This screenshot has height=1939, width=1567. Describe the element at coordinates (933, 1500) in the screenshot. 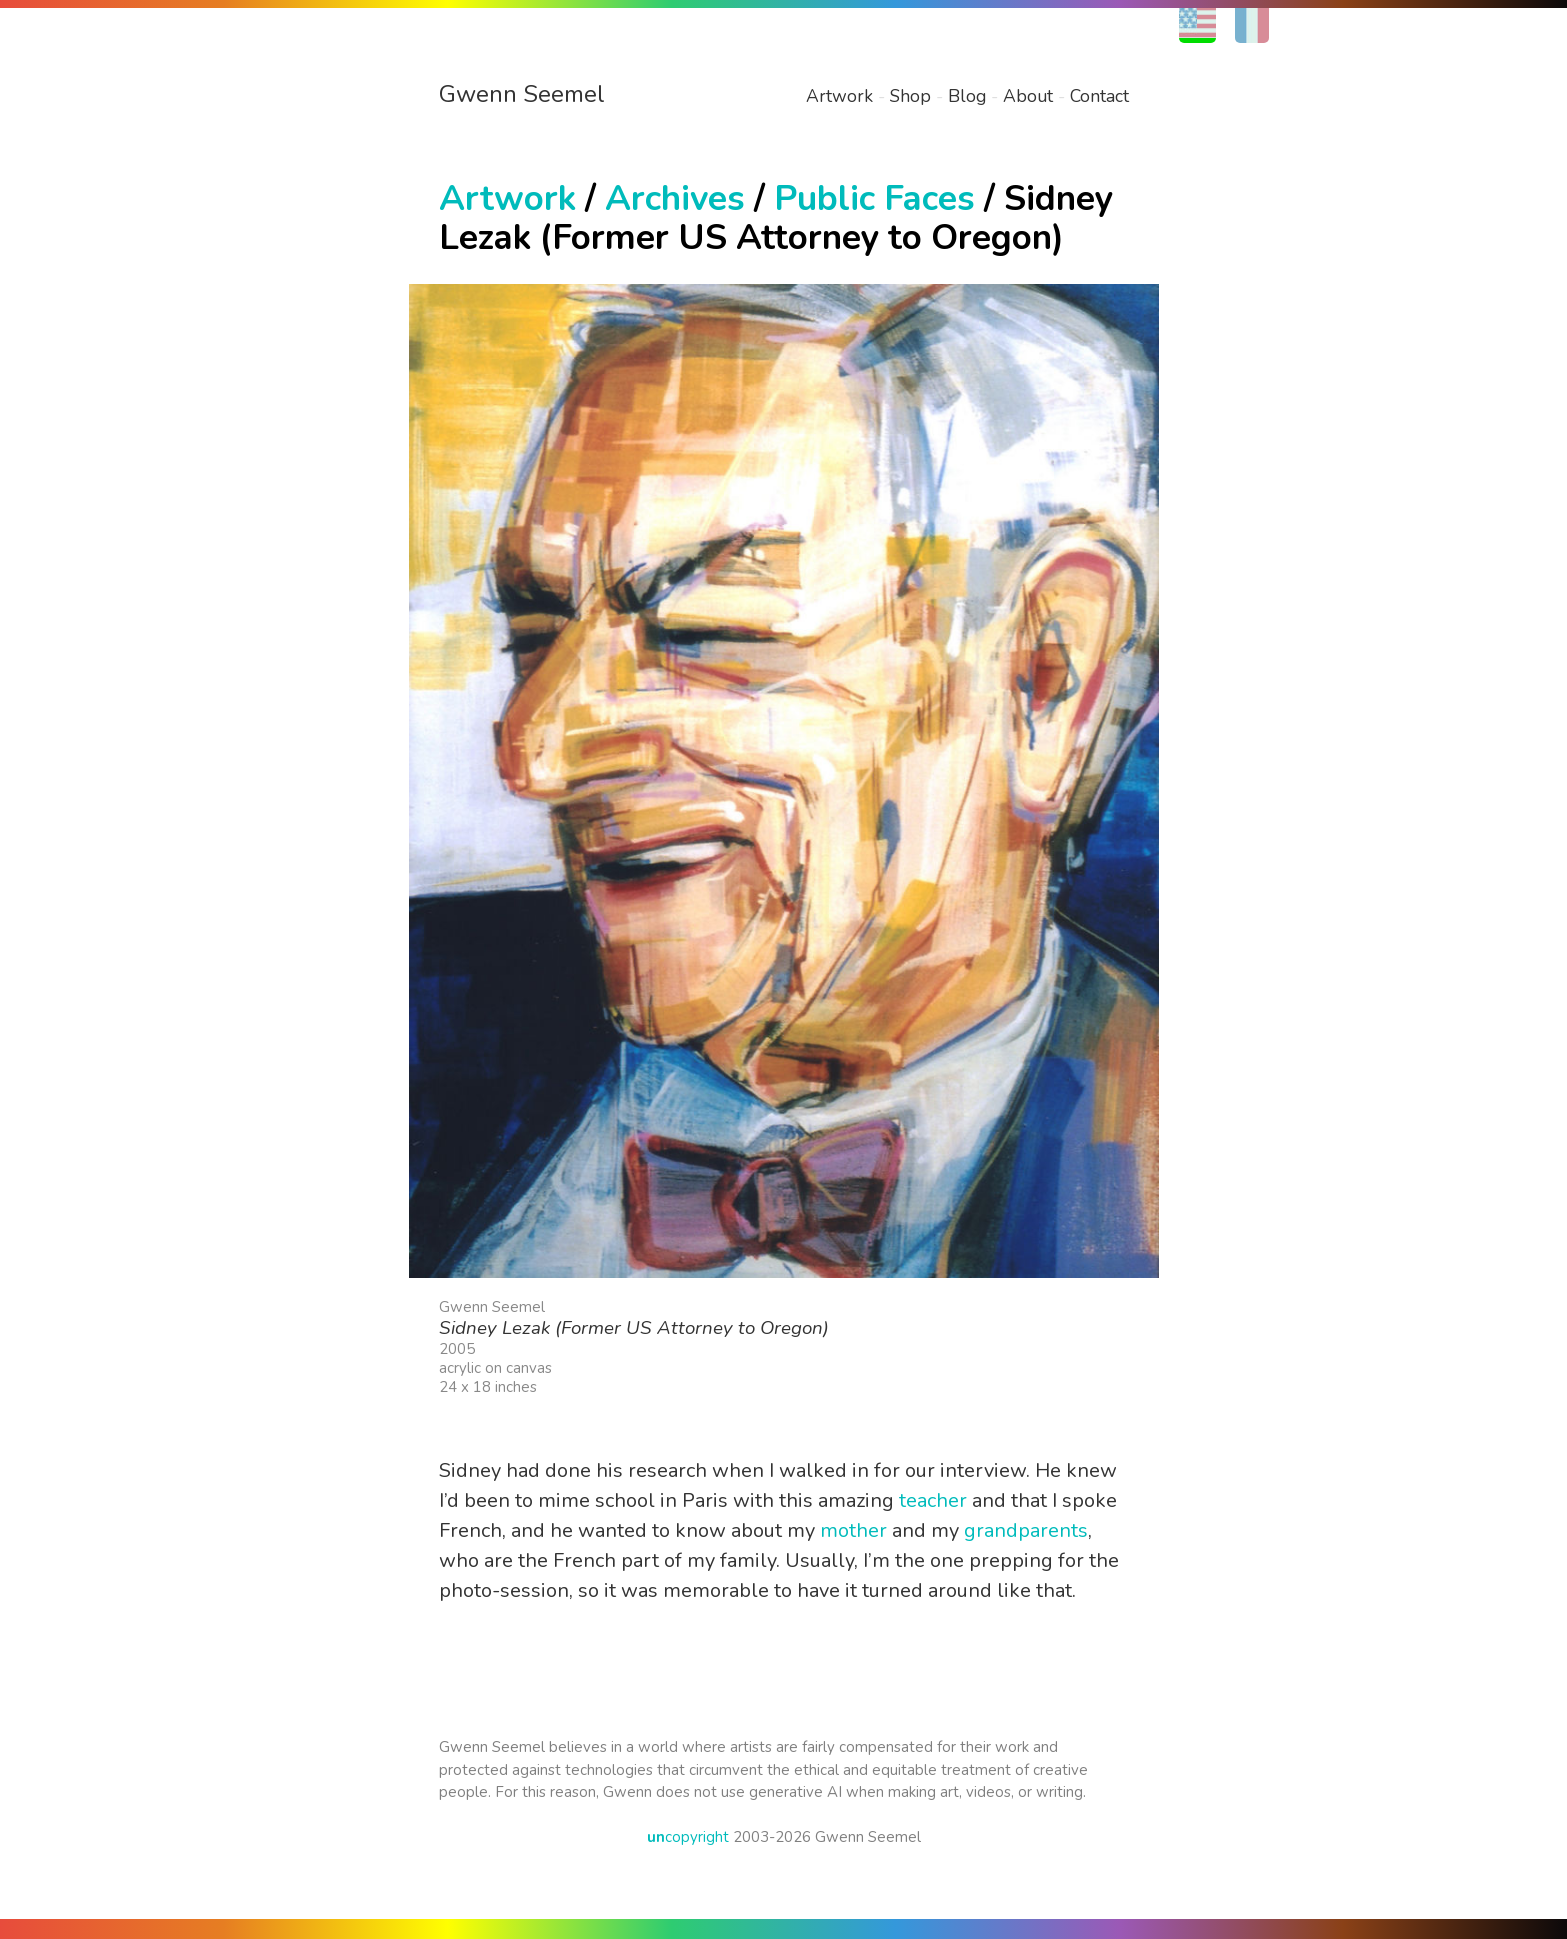

I see `teacher` at that location.